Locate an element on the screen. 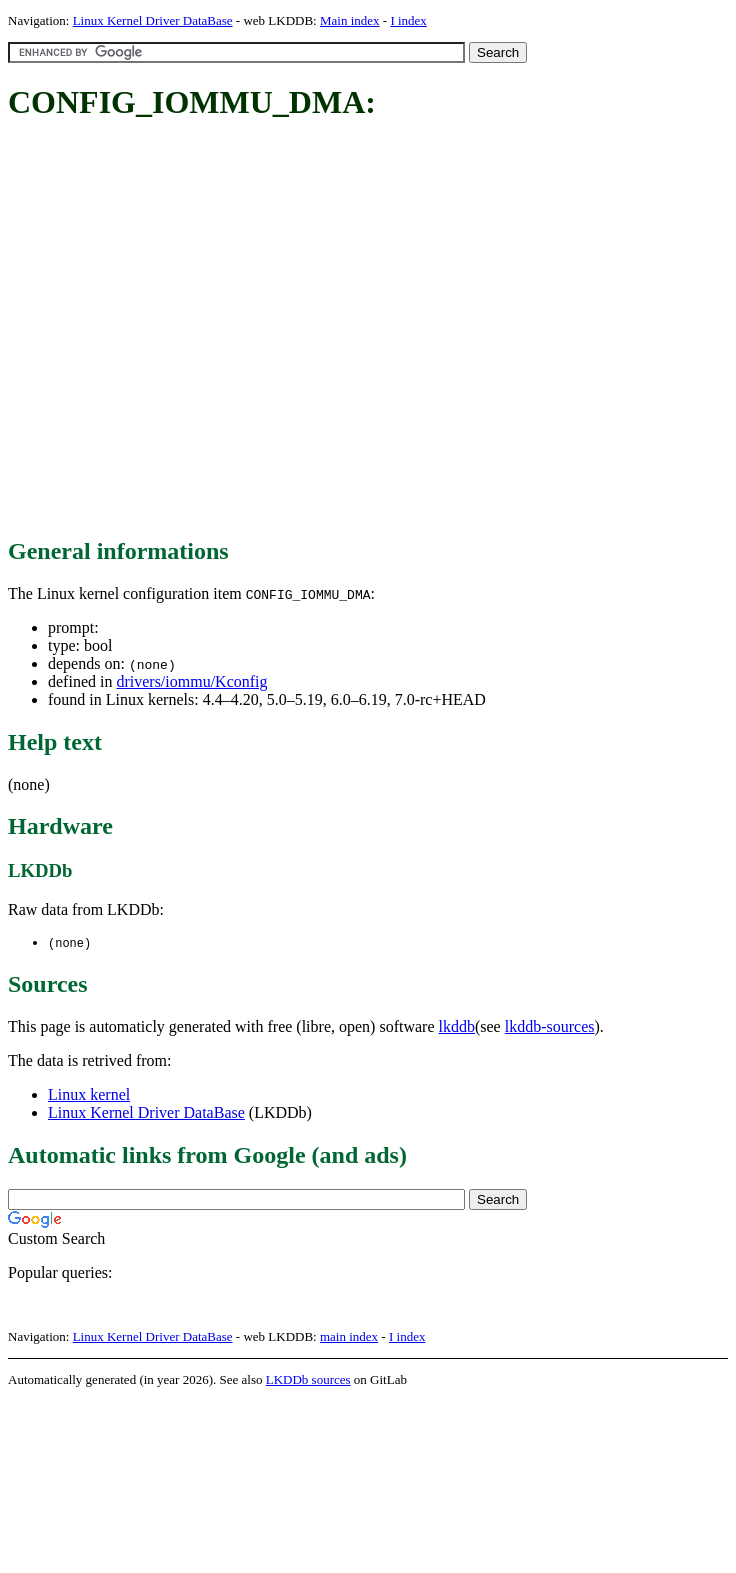 This screenshot has height=1573, width=736. Linux Kernel Driver DataBase is located at coordinates (153, 20).